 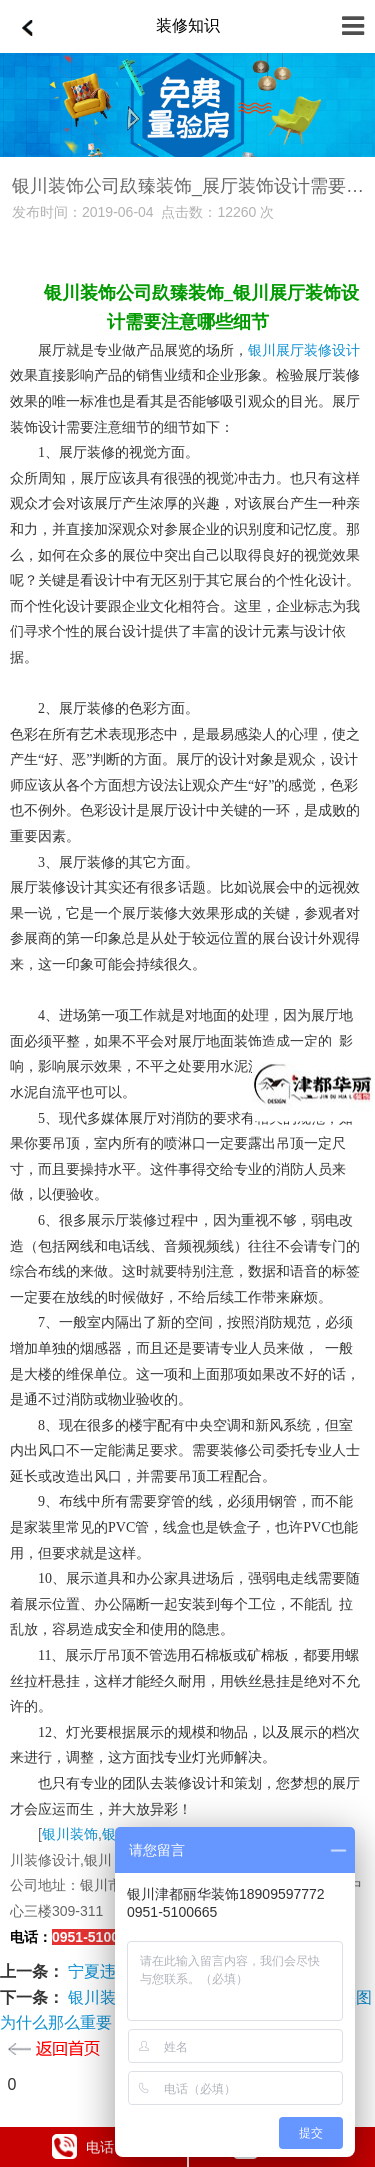 What do you see at coordinates (188, 25) in the screenshot?
I see `装修知识` at bounding box center [188, 25].